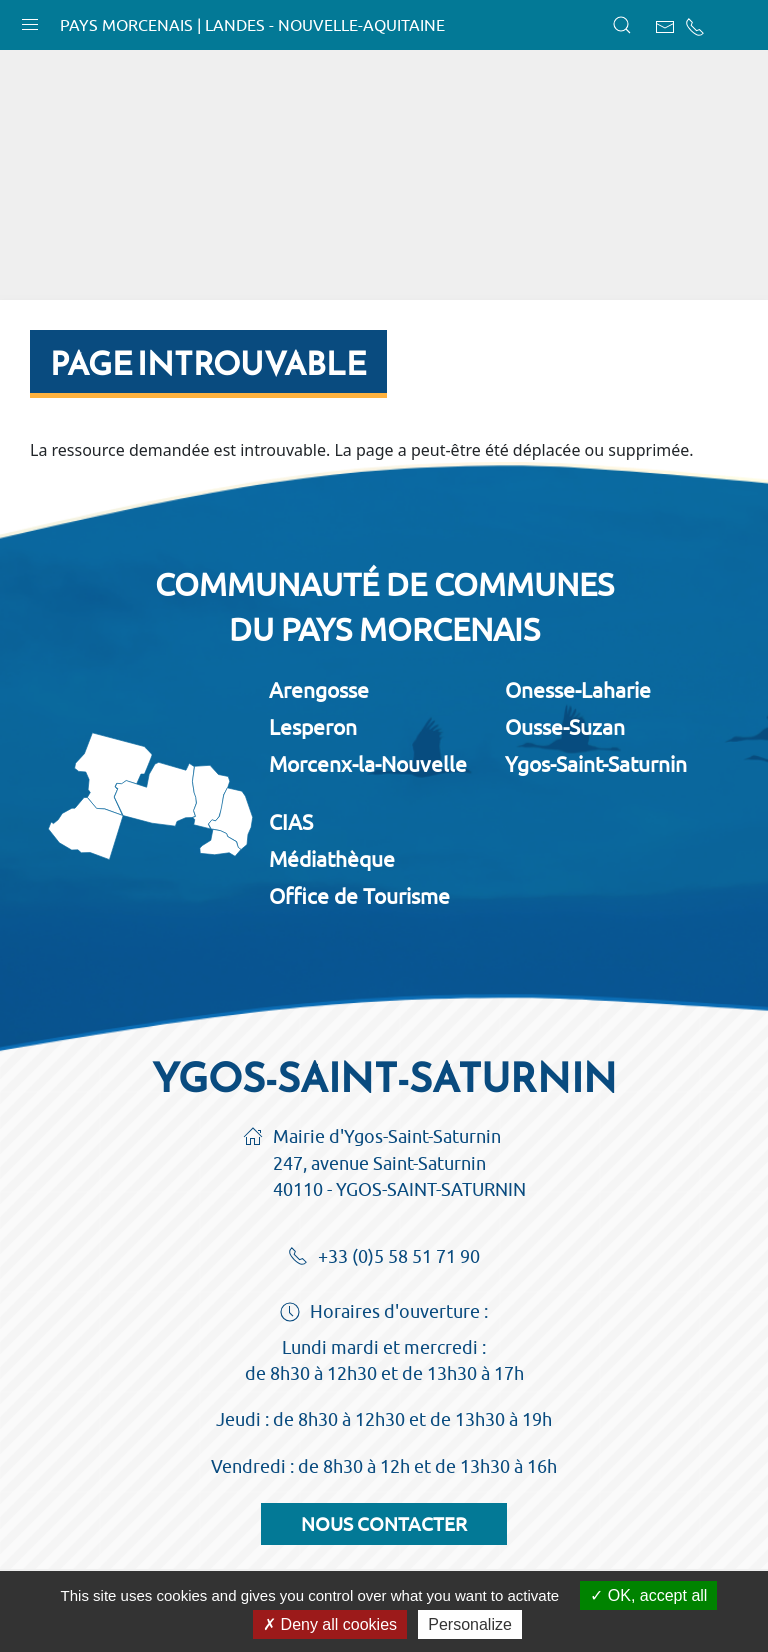  Describe the element at coordinates (470, 1624) in the screenshot. I see `Personalize` at that location.